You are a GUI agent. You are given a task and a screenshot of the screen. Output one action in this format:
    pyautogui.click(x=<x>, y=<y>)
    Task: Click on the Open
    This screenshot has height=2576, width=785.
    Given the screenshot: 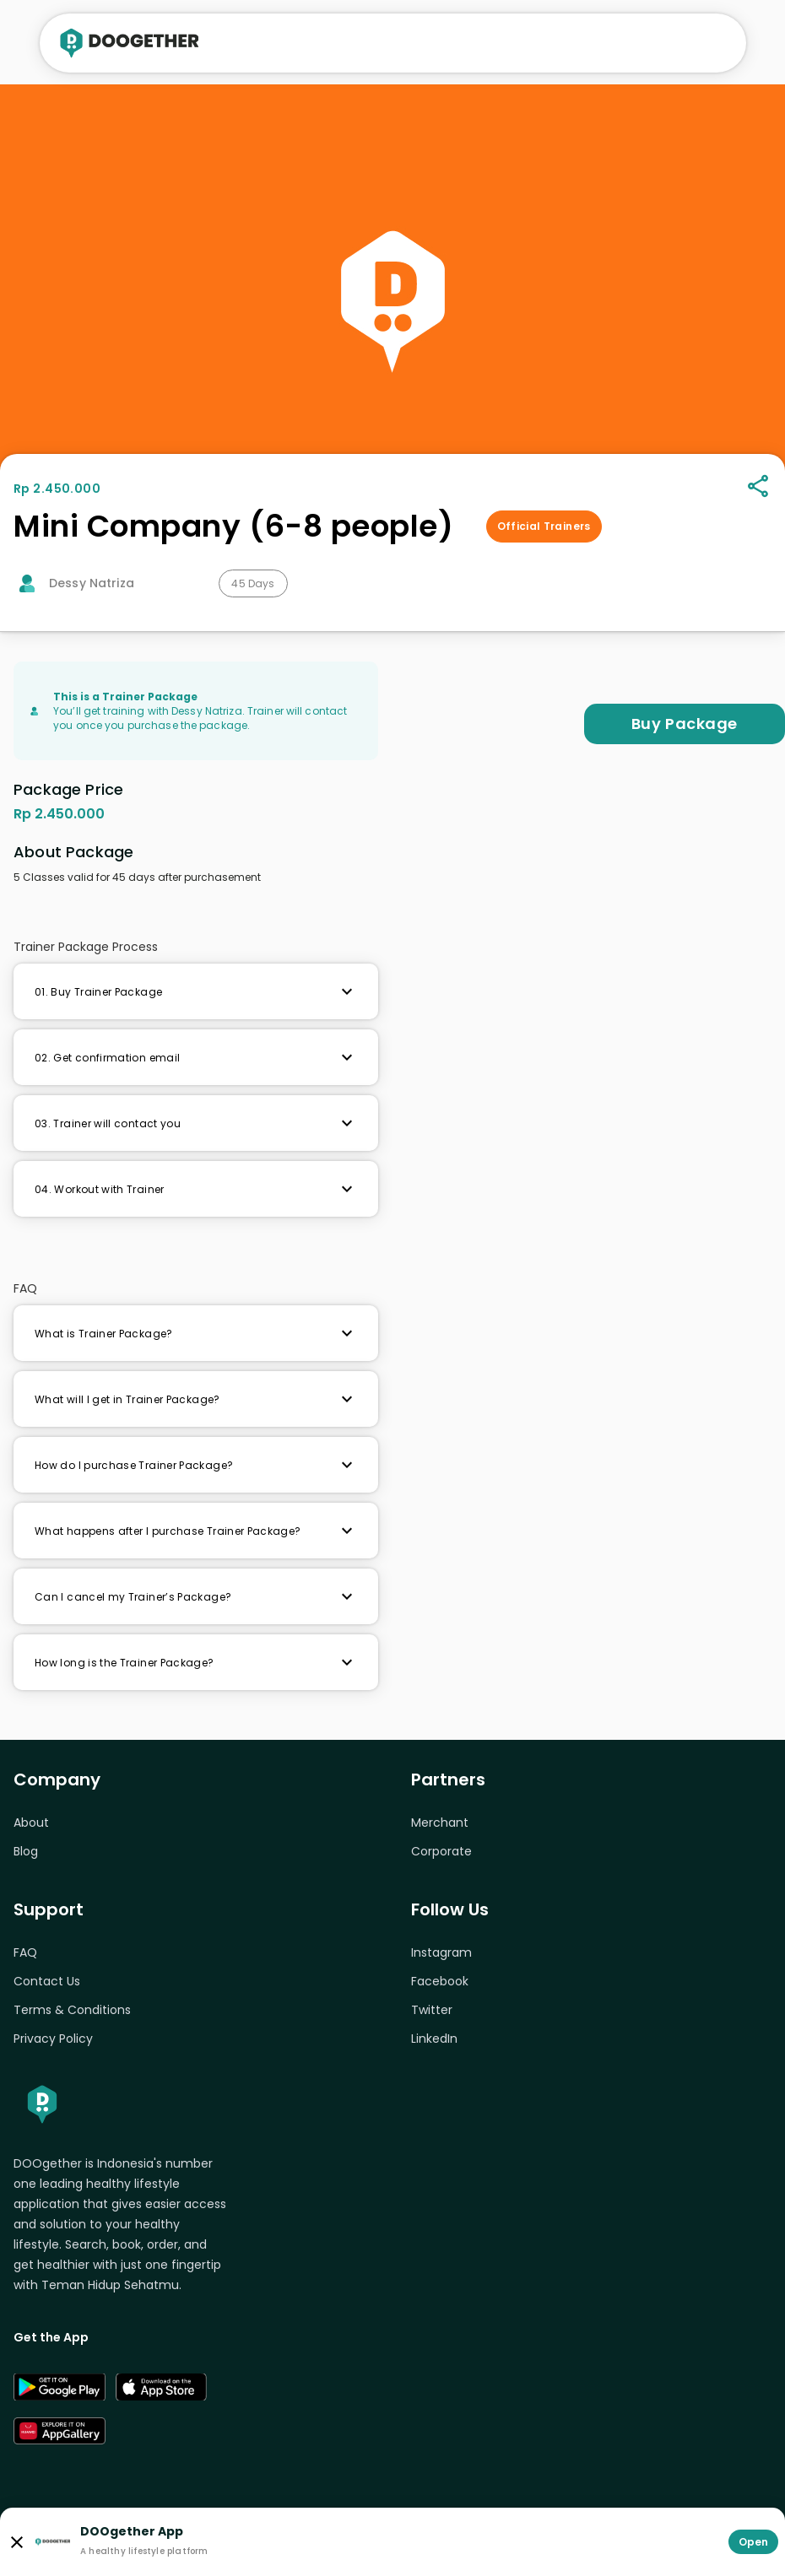 What is the action you would take?
    pyautogui.click(x=753, y=2542)
    